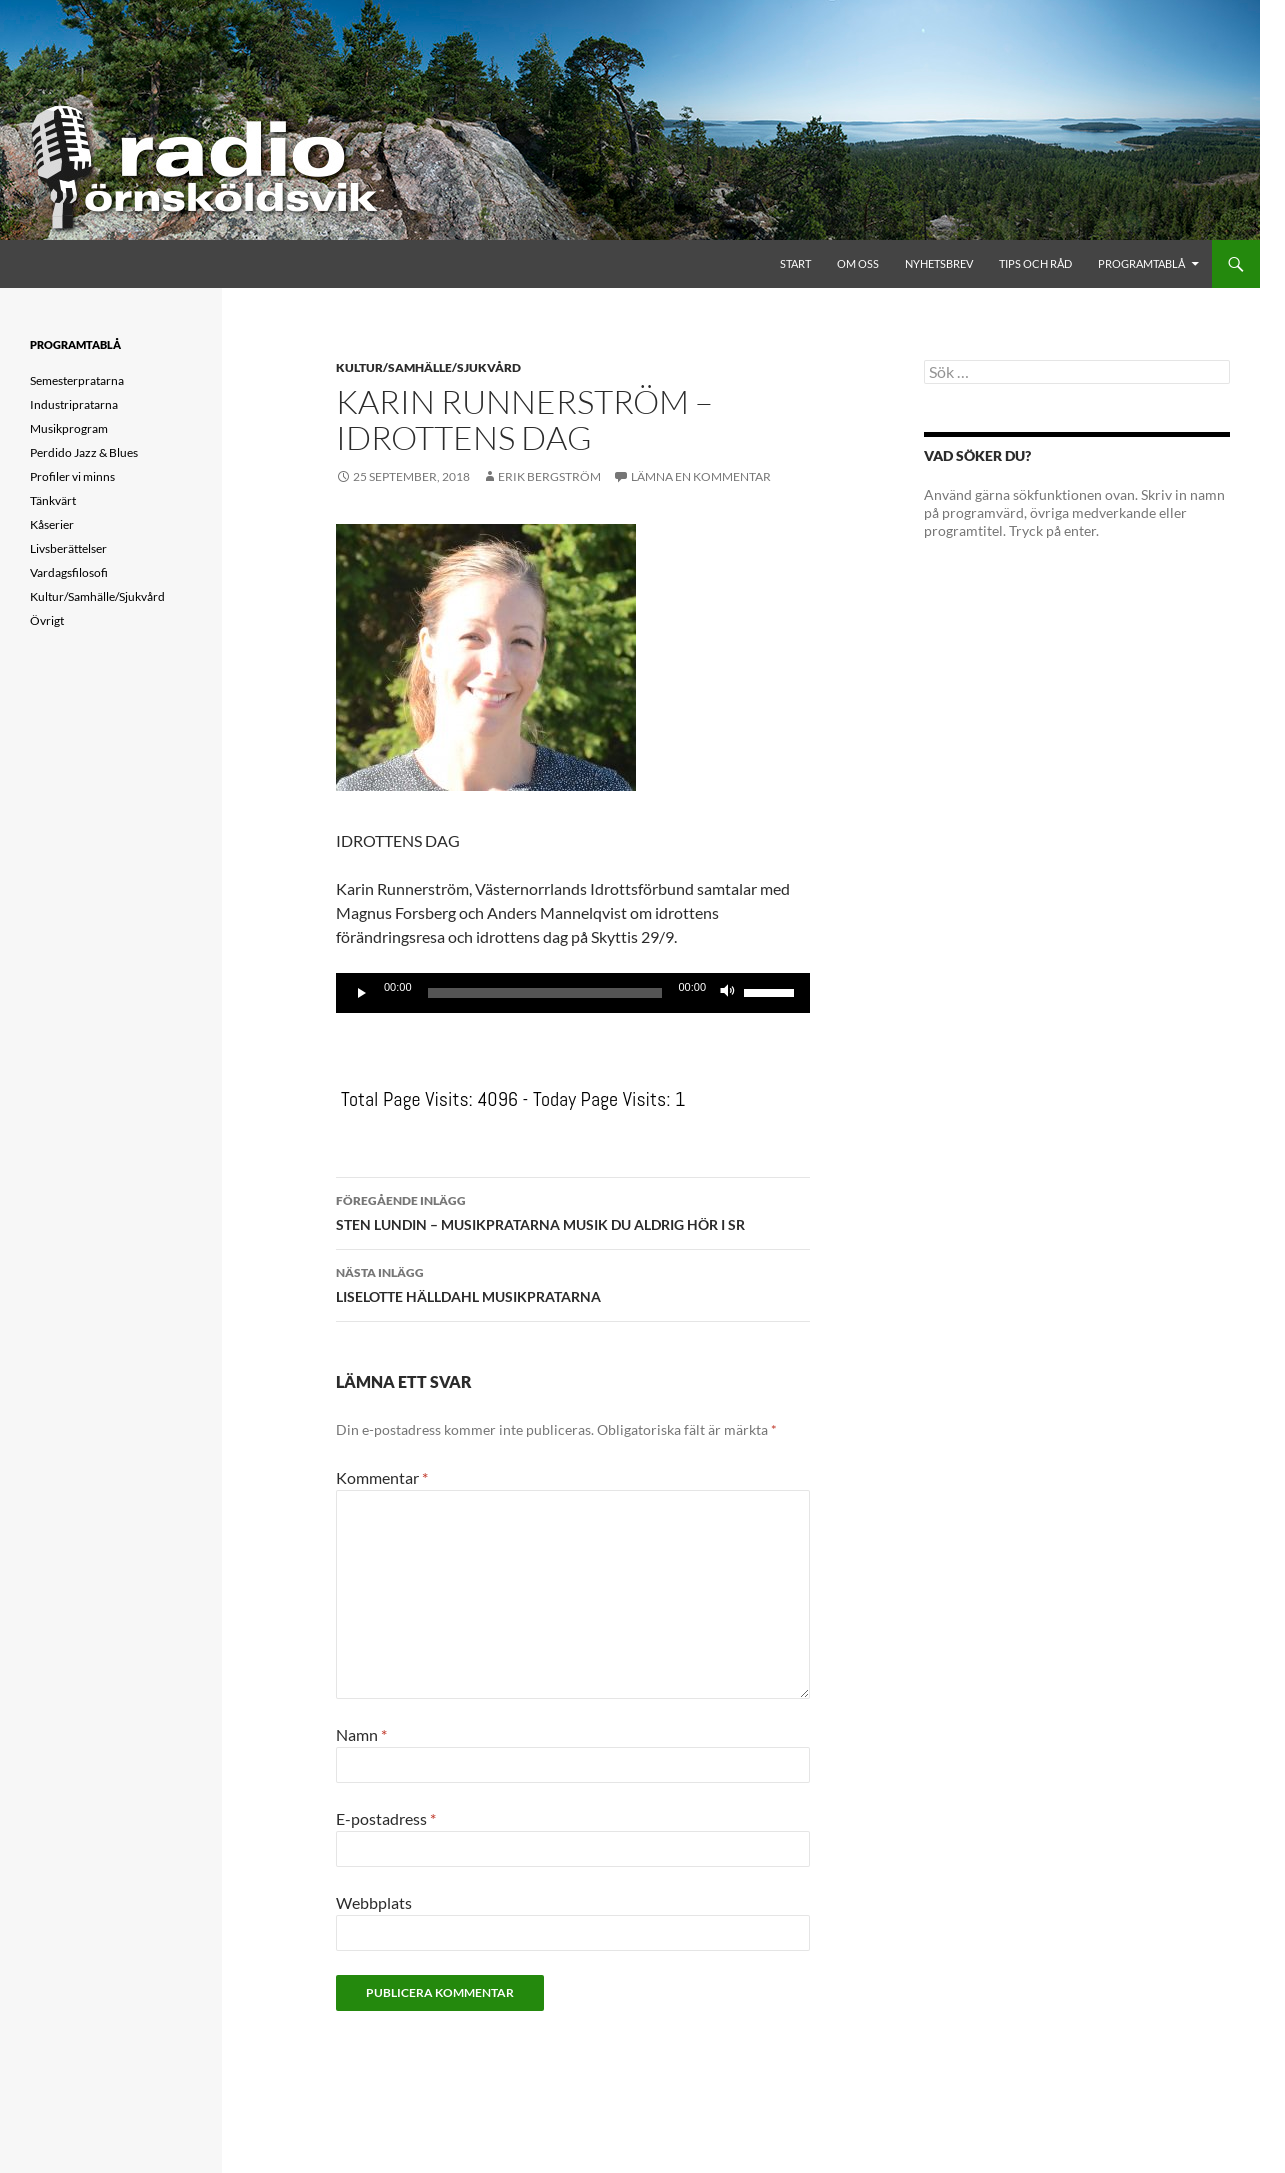  I want to click on [application], so click(573, 993).